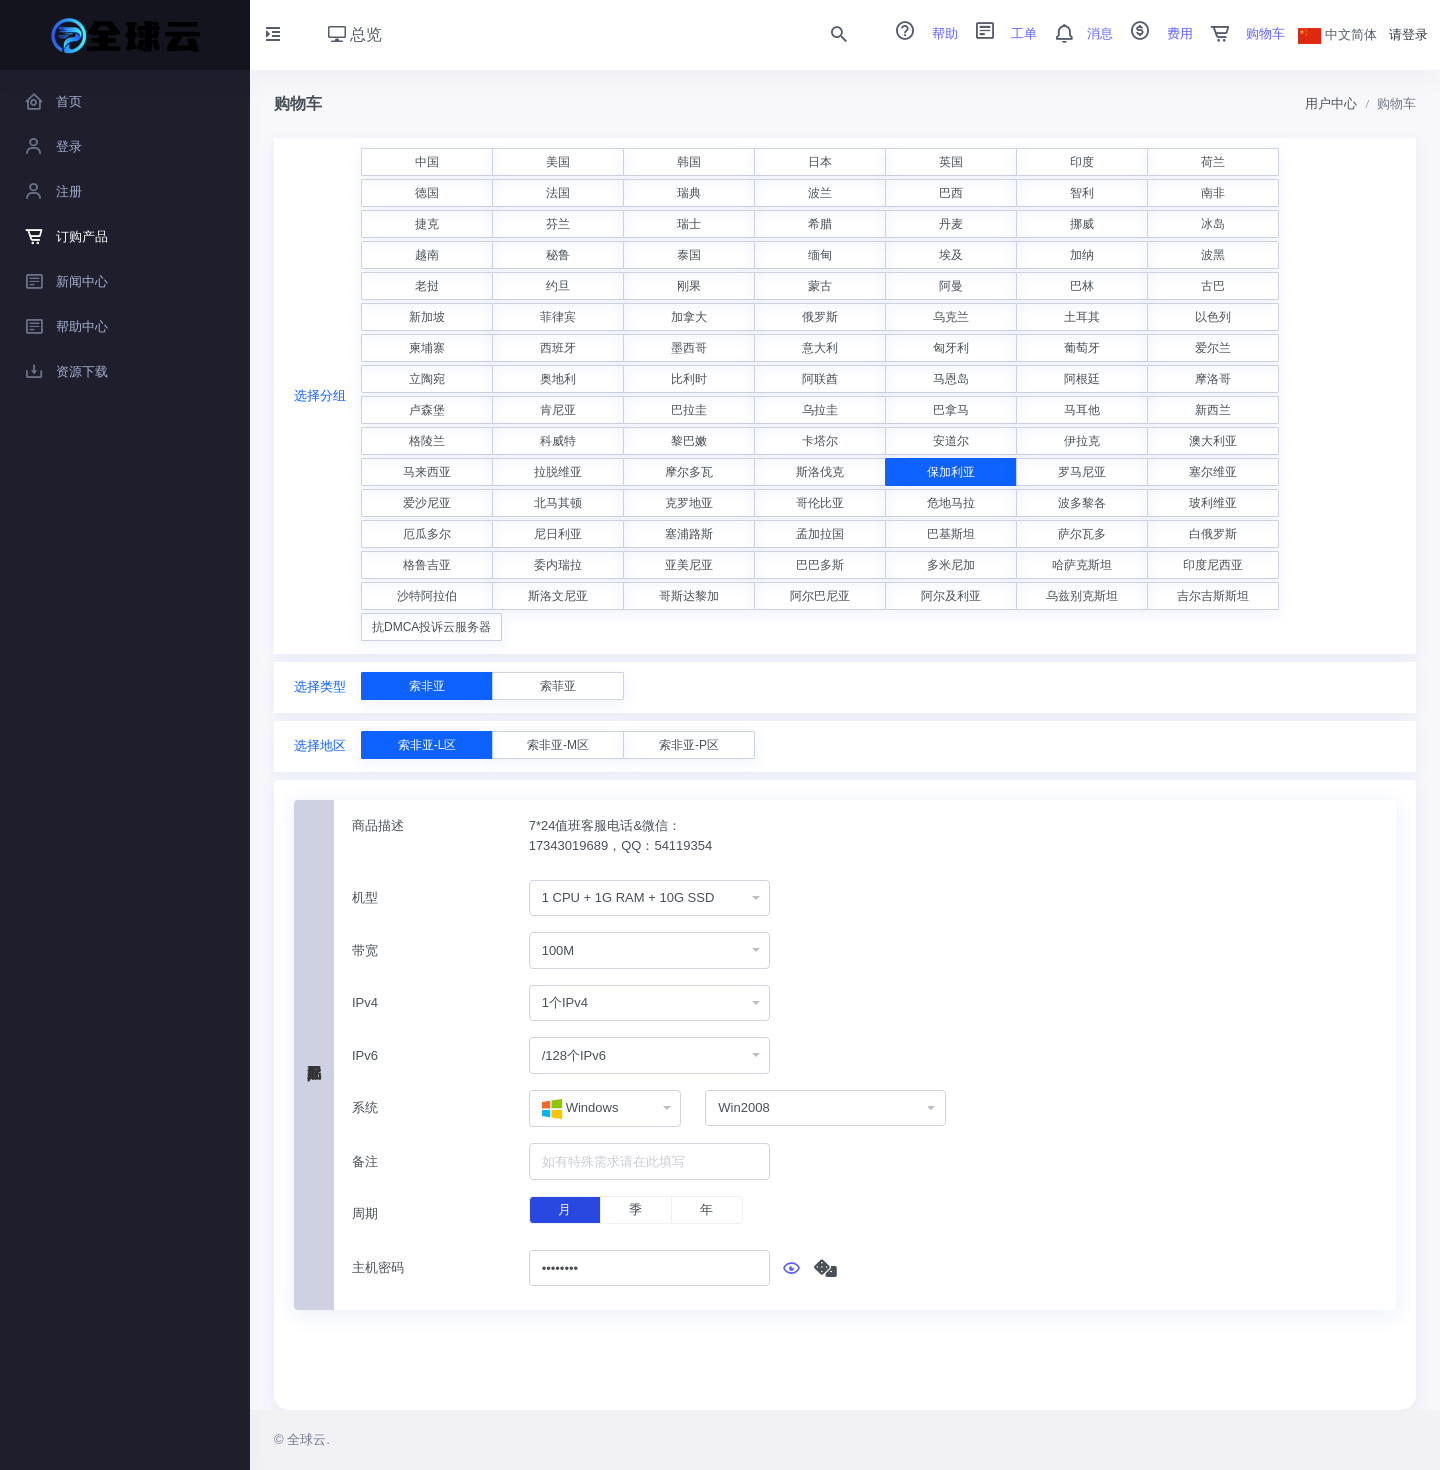 This screenshot has width=1440, height=1470. Describe the element at coordinates (427, 503) in the screenshot. I see `爱沙尼亚` at that location.